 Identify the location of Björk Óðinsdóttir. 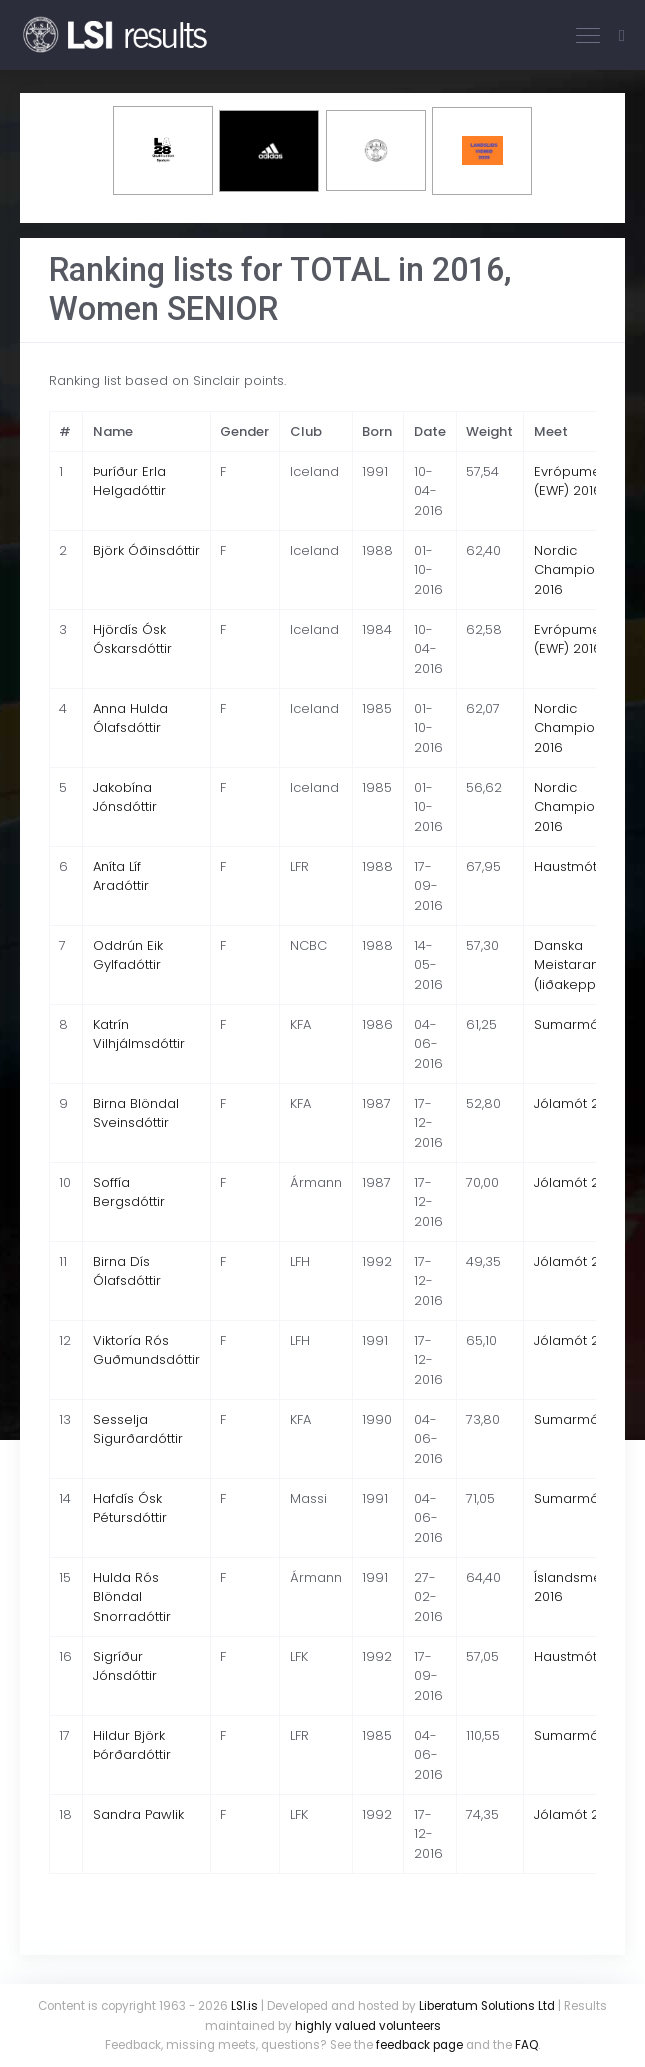
(146, 550).